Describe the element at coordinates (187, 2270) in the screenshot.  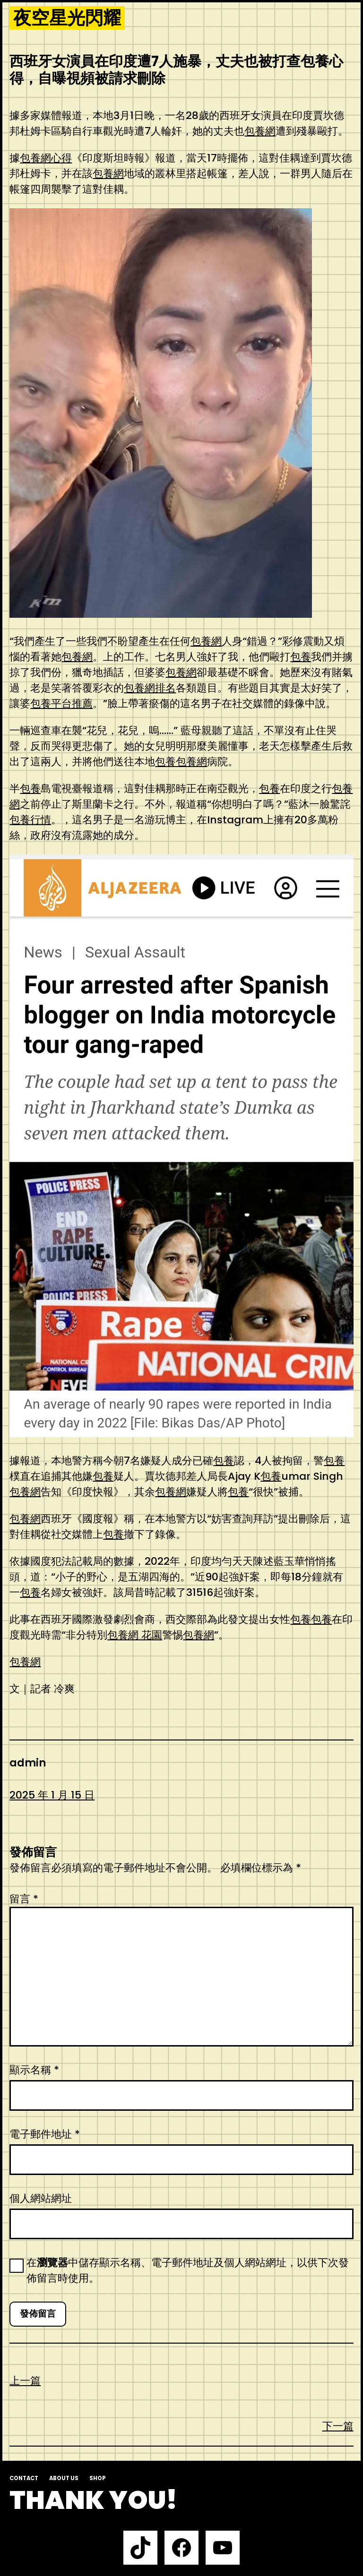
I see `在中儲存顯示名稱、電子郵件地址及個人網站網址，以供下次發佈留言時使用。` at that location.